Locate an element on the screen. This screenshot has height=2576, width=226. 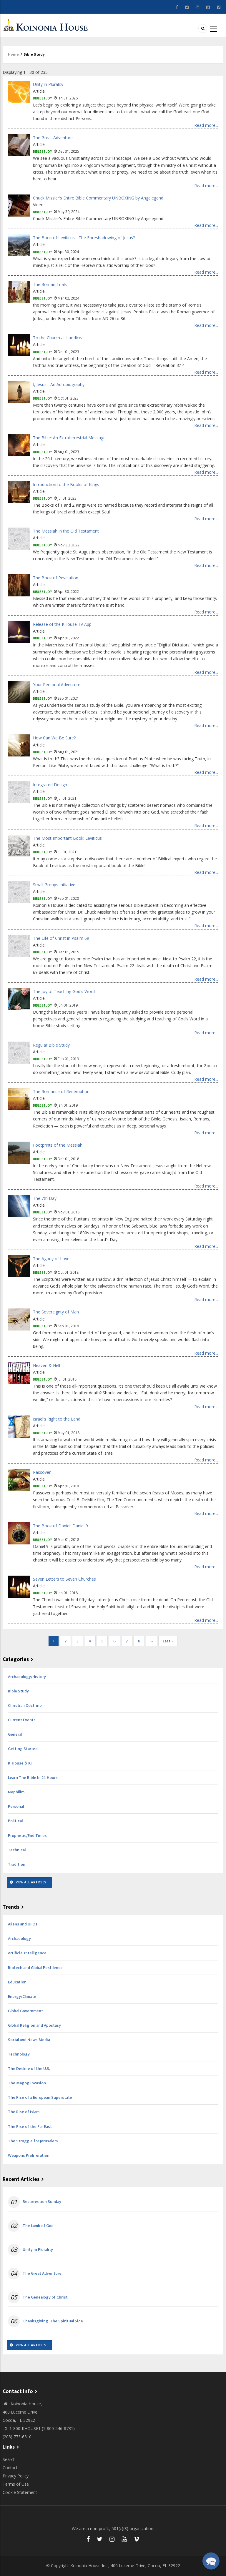
[button] is located at coordinates (211, 2561).